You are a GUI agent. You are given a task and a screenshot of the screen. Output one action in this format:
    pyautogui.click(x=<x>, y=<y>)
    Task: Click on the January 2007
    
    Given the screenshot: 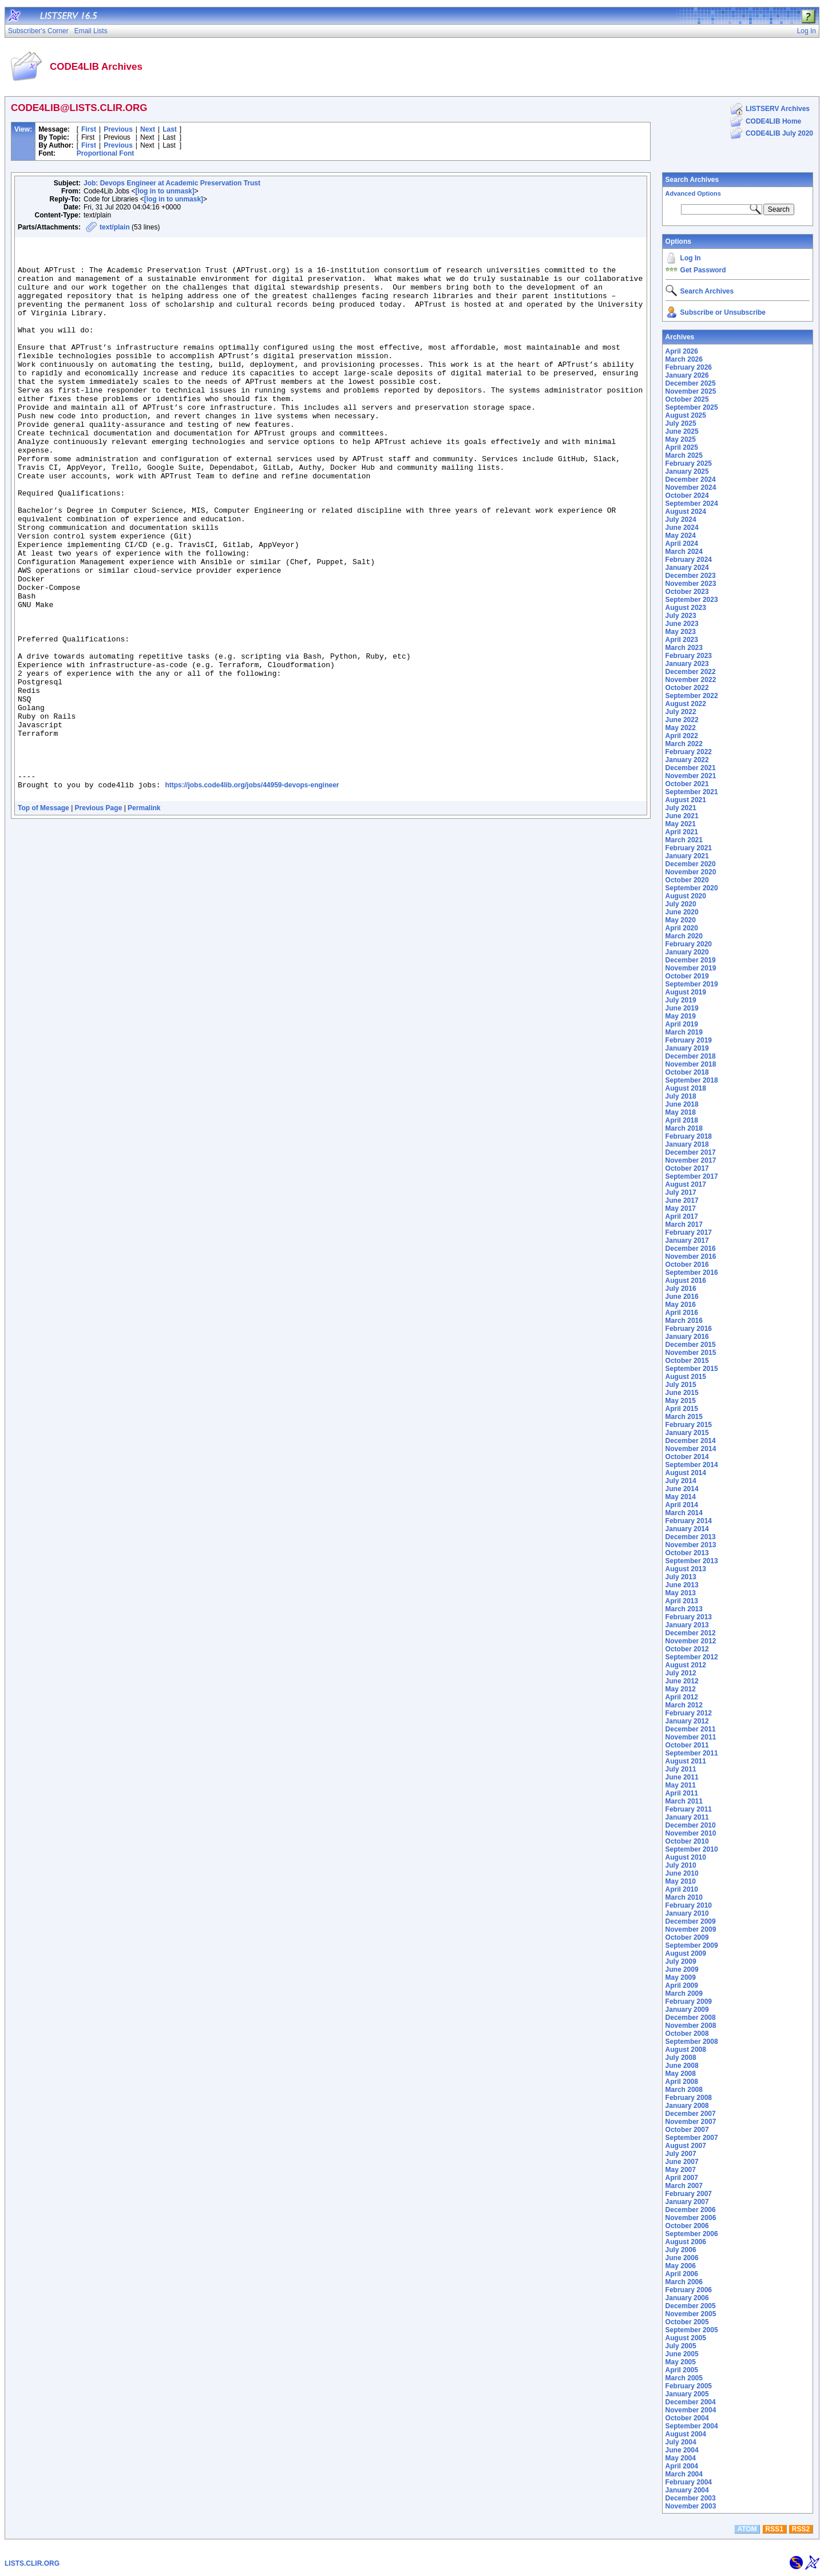 What is the action you would take?
    pyautogui.click(x=687, y=2202)
    